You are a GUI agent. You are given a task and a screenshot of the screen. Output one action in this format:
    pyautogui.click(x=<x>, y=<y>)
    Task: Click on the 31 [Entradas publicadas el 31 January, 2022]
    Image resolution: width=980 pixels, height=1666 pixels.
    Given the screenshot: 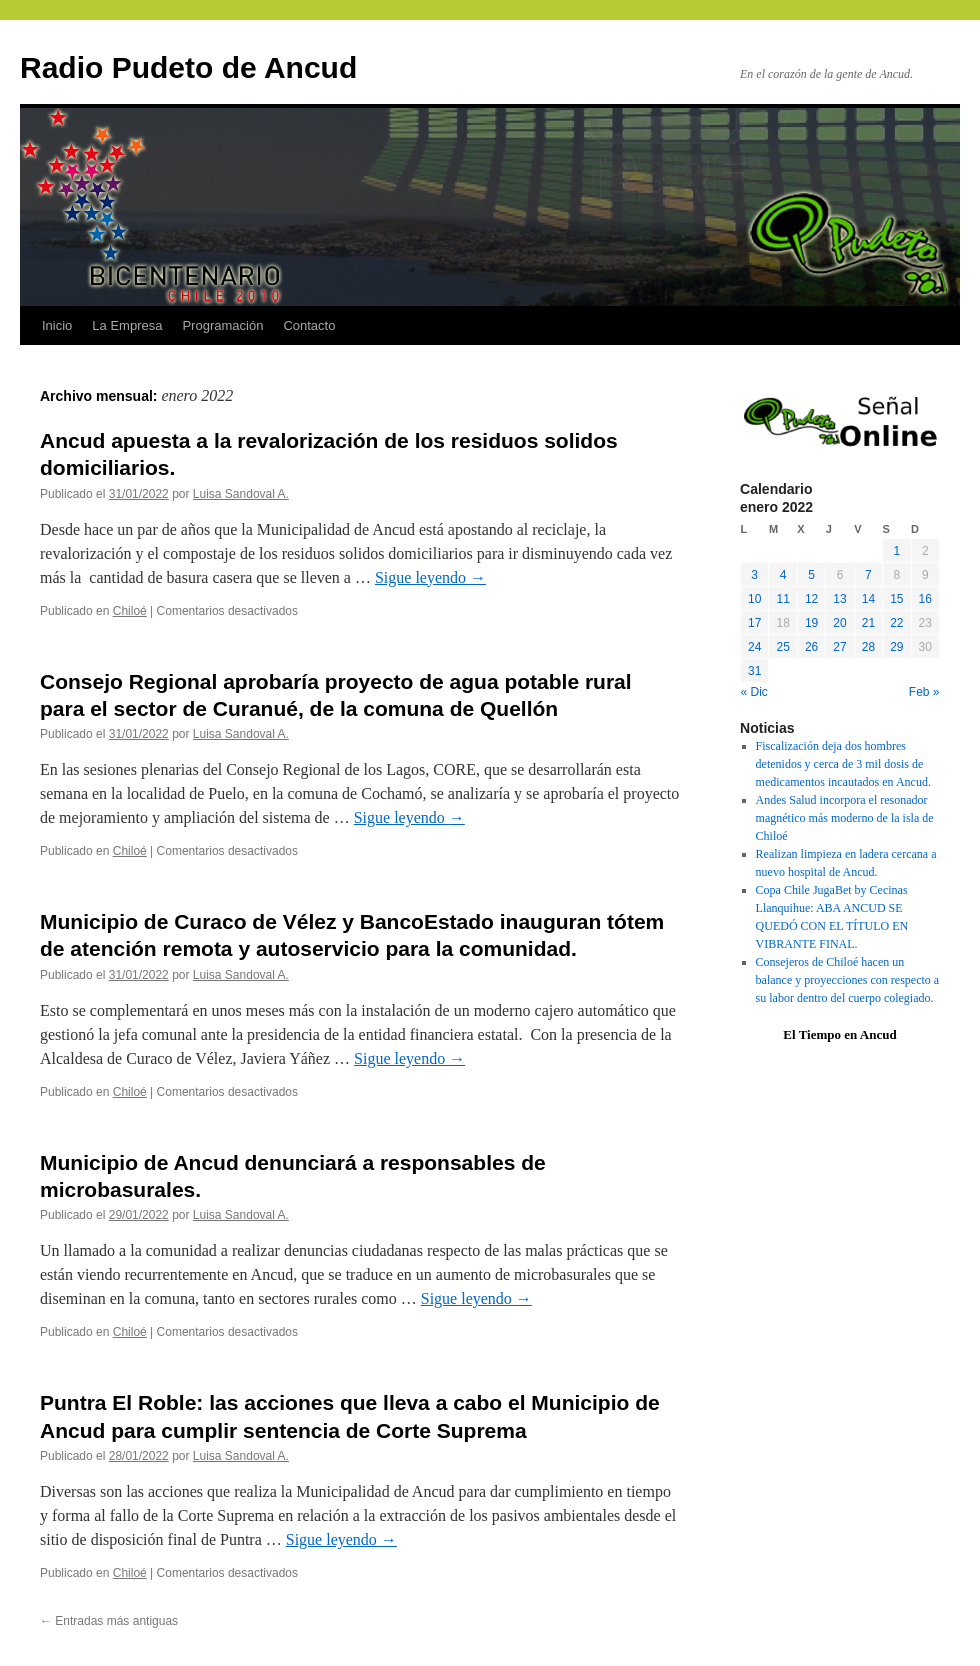 What is the action you would take?
    pyautogui.click(x=754, y=671)
    